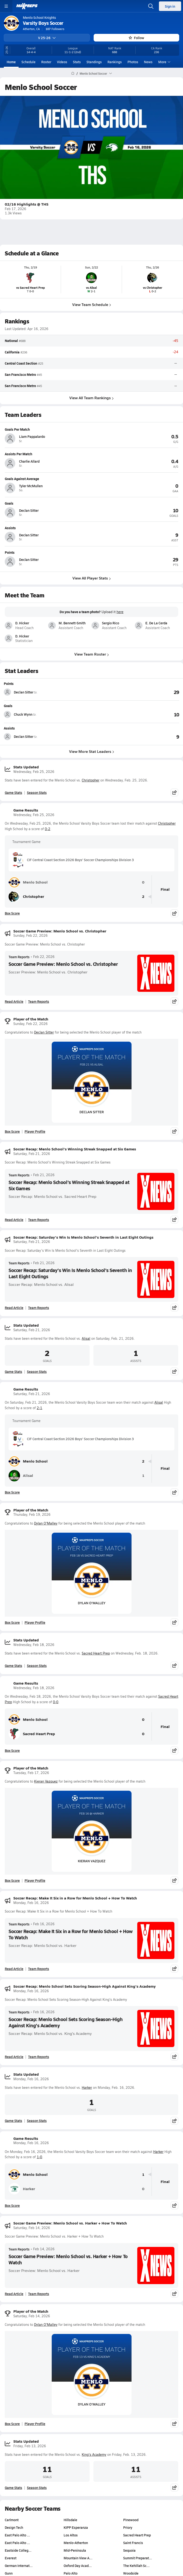 Image resolution: width=183 pixels, height=2576 pixels. What do you see at coordinates (19, 2565) in the screenshot?
I see `German Internat…` at bounding box center [19, 2565].